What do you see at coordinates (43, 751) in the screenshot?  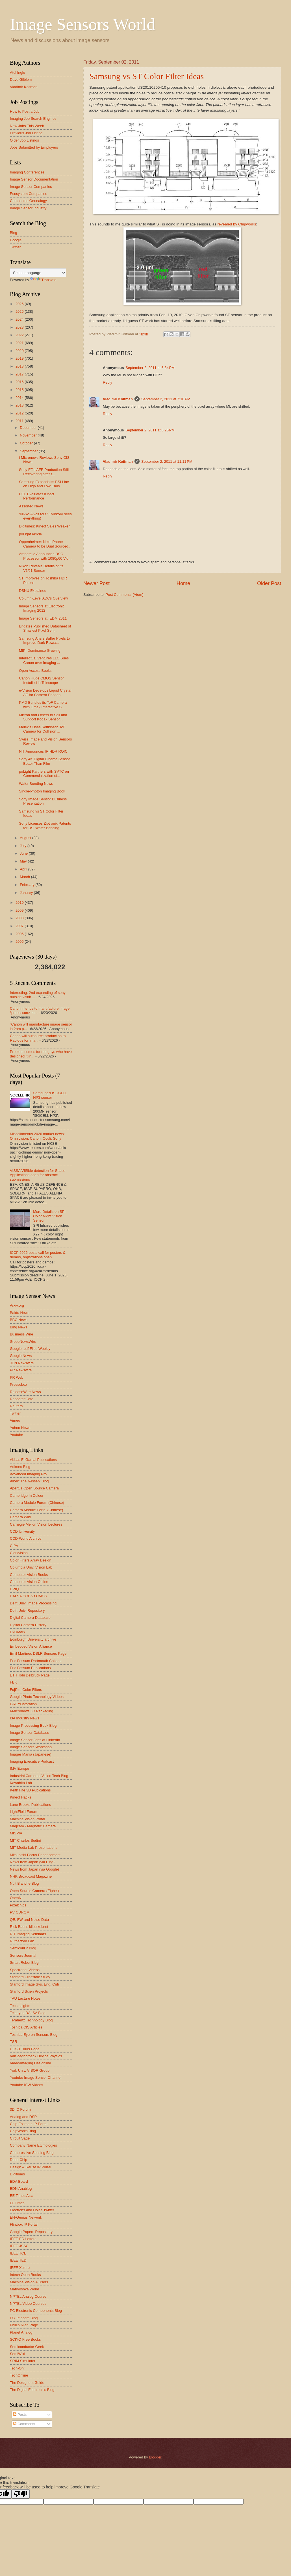 I see `NIT Announces IR HDR ROIC` at bounding box center [43, 751].